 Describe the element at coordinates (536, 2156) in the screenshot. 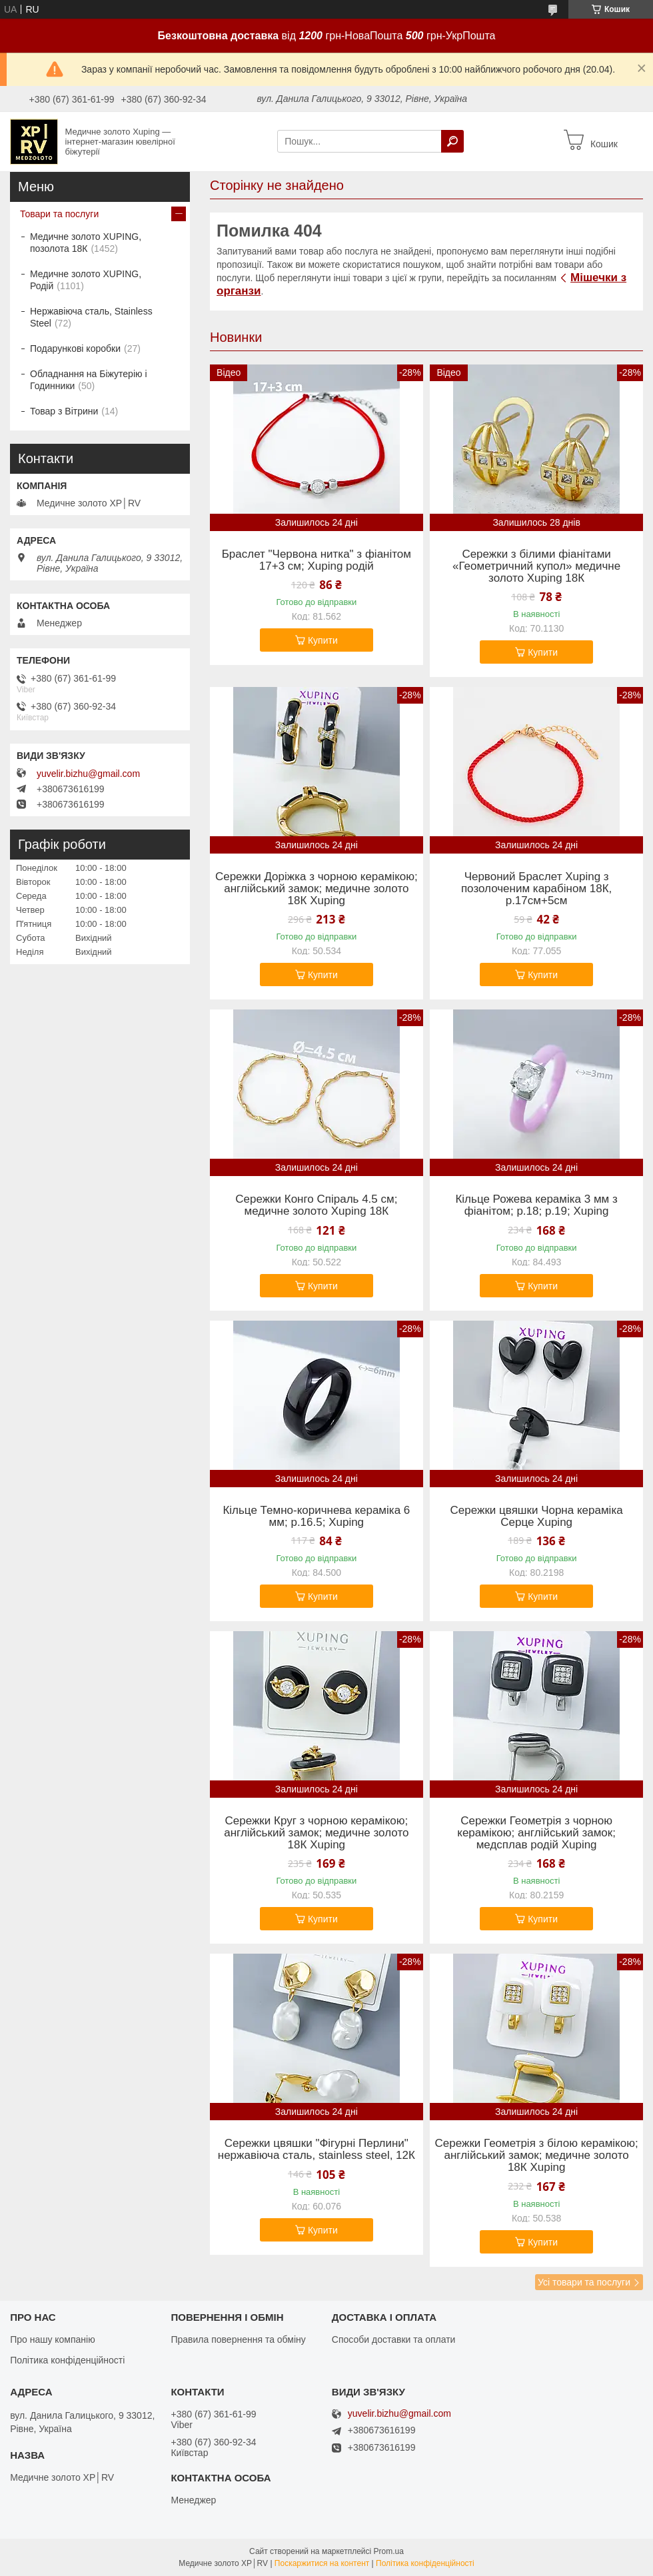

I see `Сережки Геометрія з білою керамікою; англійський замок; медичне золото 18К Xuping` at that location.